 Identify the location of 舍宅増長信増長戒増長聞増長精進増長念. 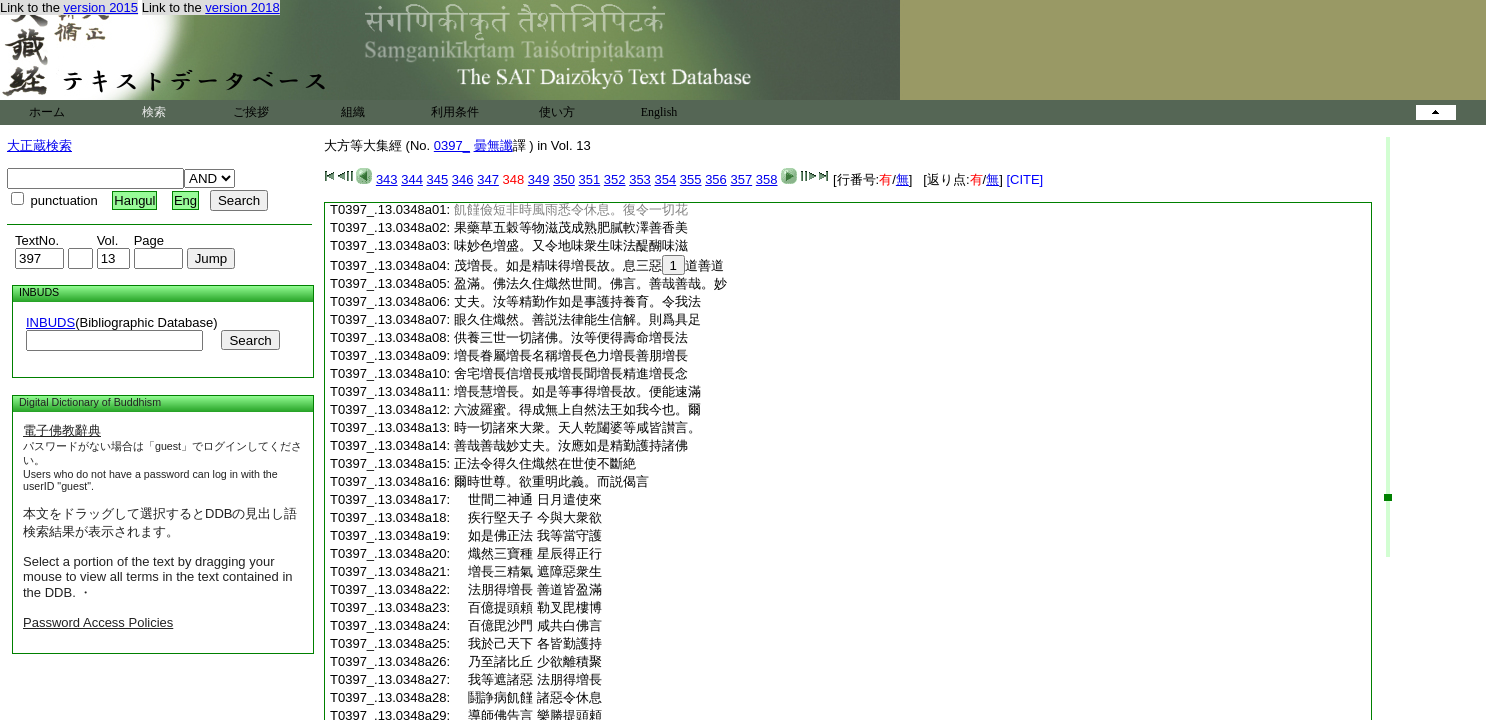
(571, 373).